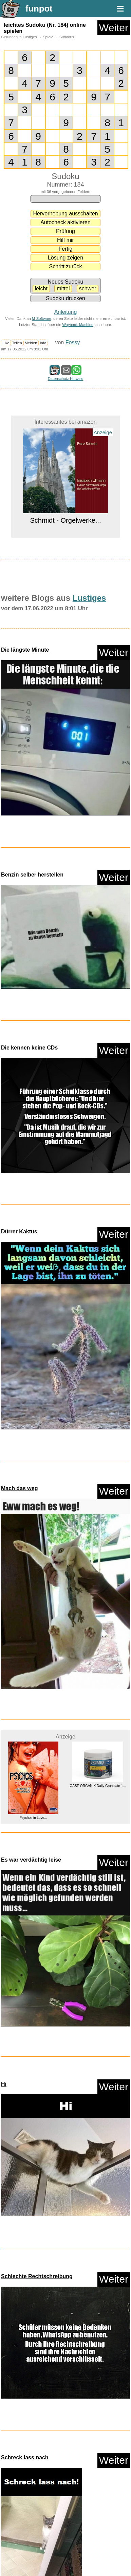 This screenshot has width=131, height=2576. What do you see at coordinates (43, 343) in the screenshot?
I see `Info` at bounding box center [43, 343].